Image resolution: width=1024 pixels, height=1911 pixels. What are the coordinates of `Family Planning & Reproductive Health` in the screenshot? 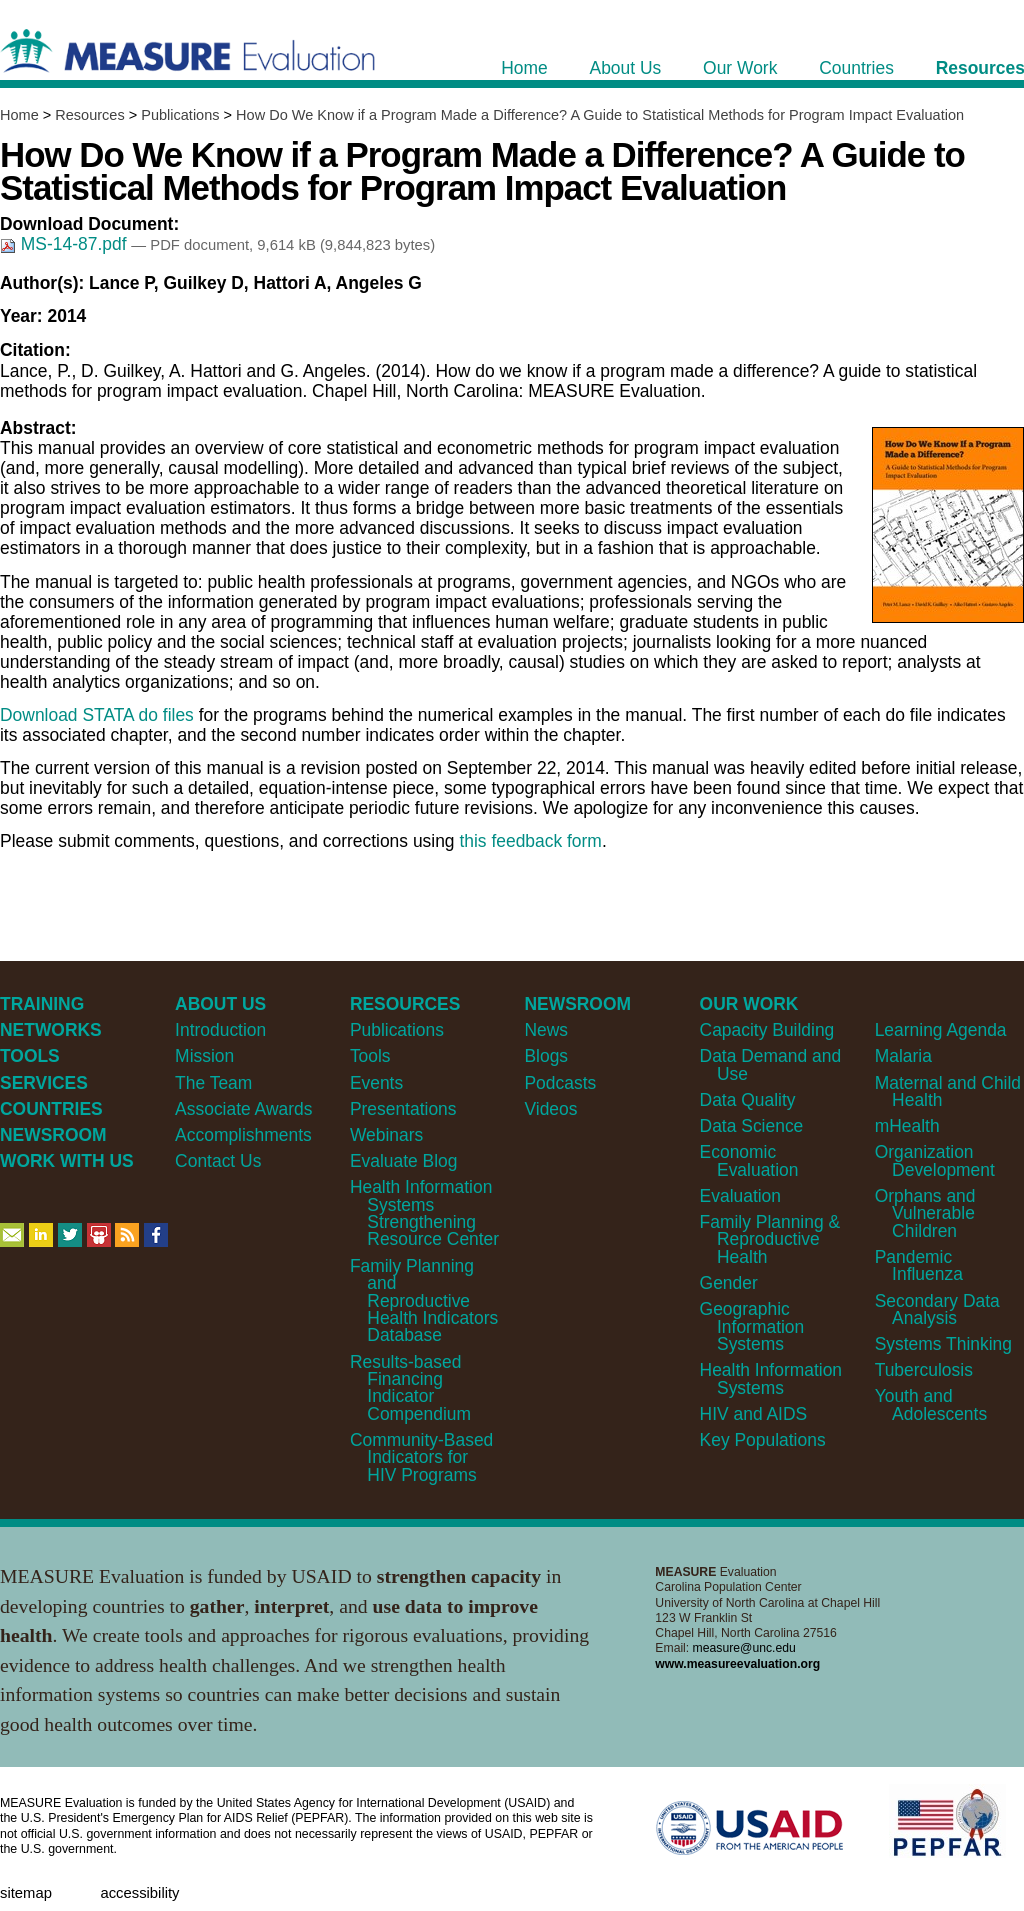 It's located at (770, 1239).